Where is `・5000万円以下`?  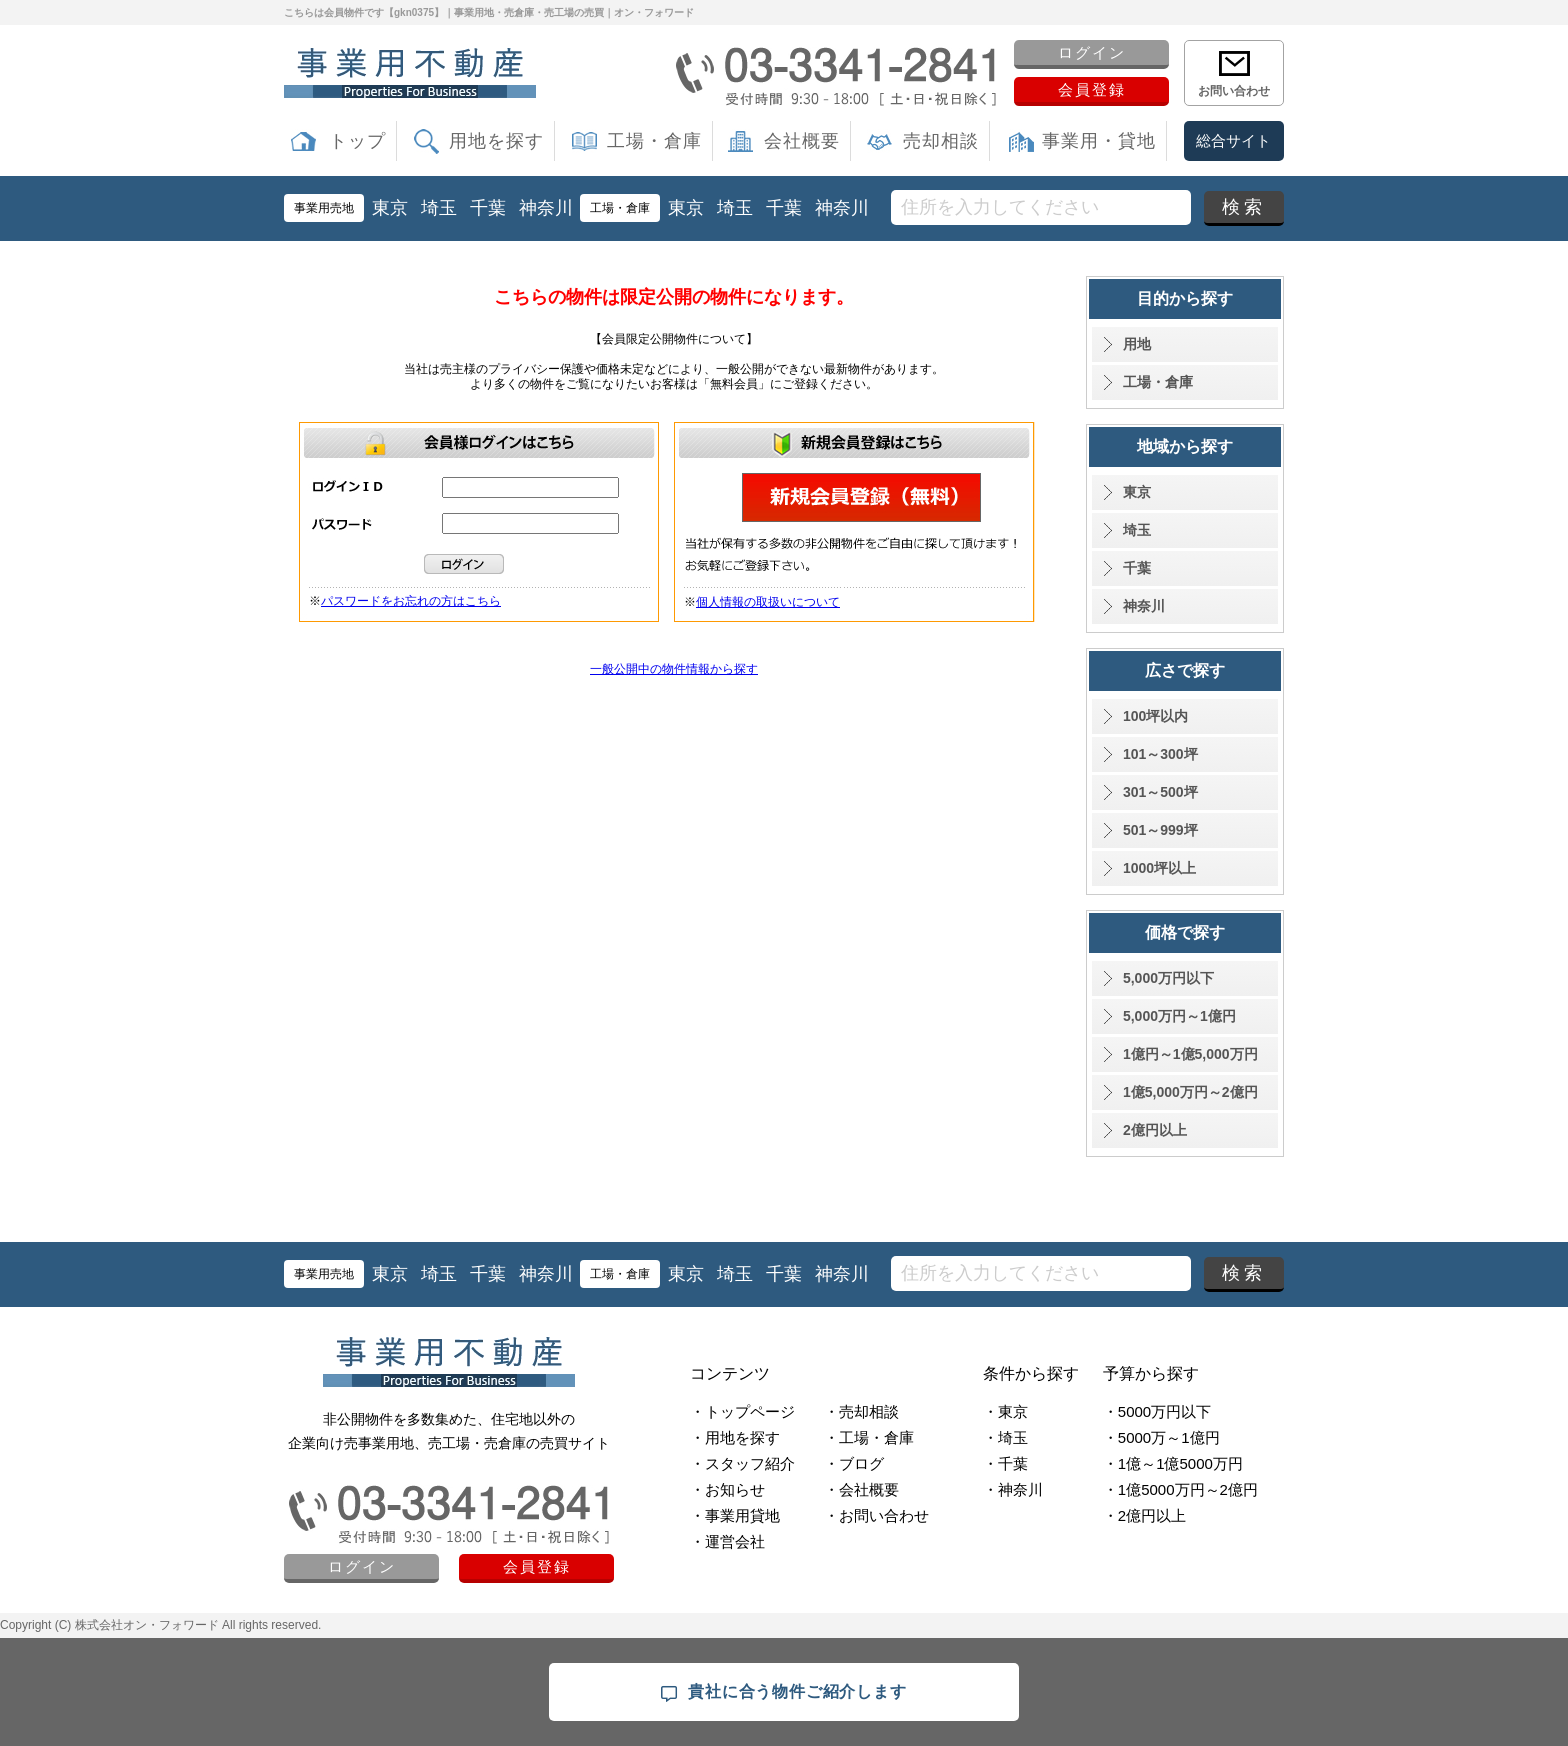 ・5000万円以下 is located at coordinates (1157, 1411).